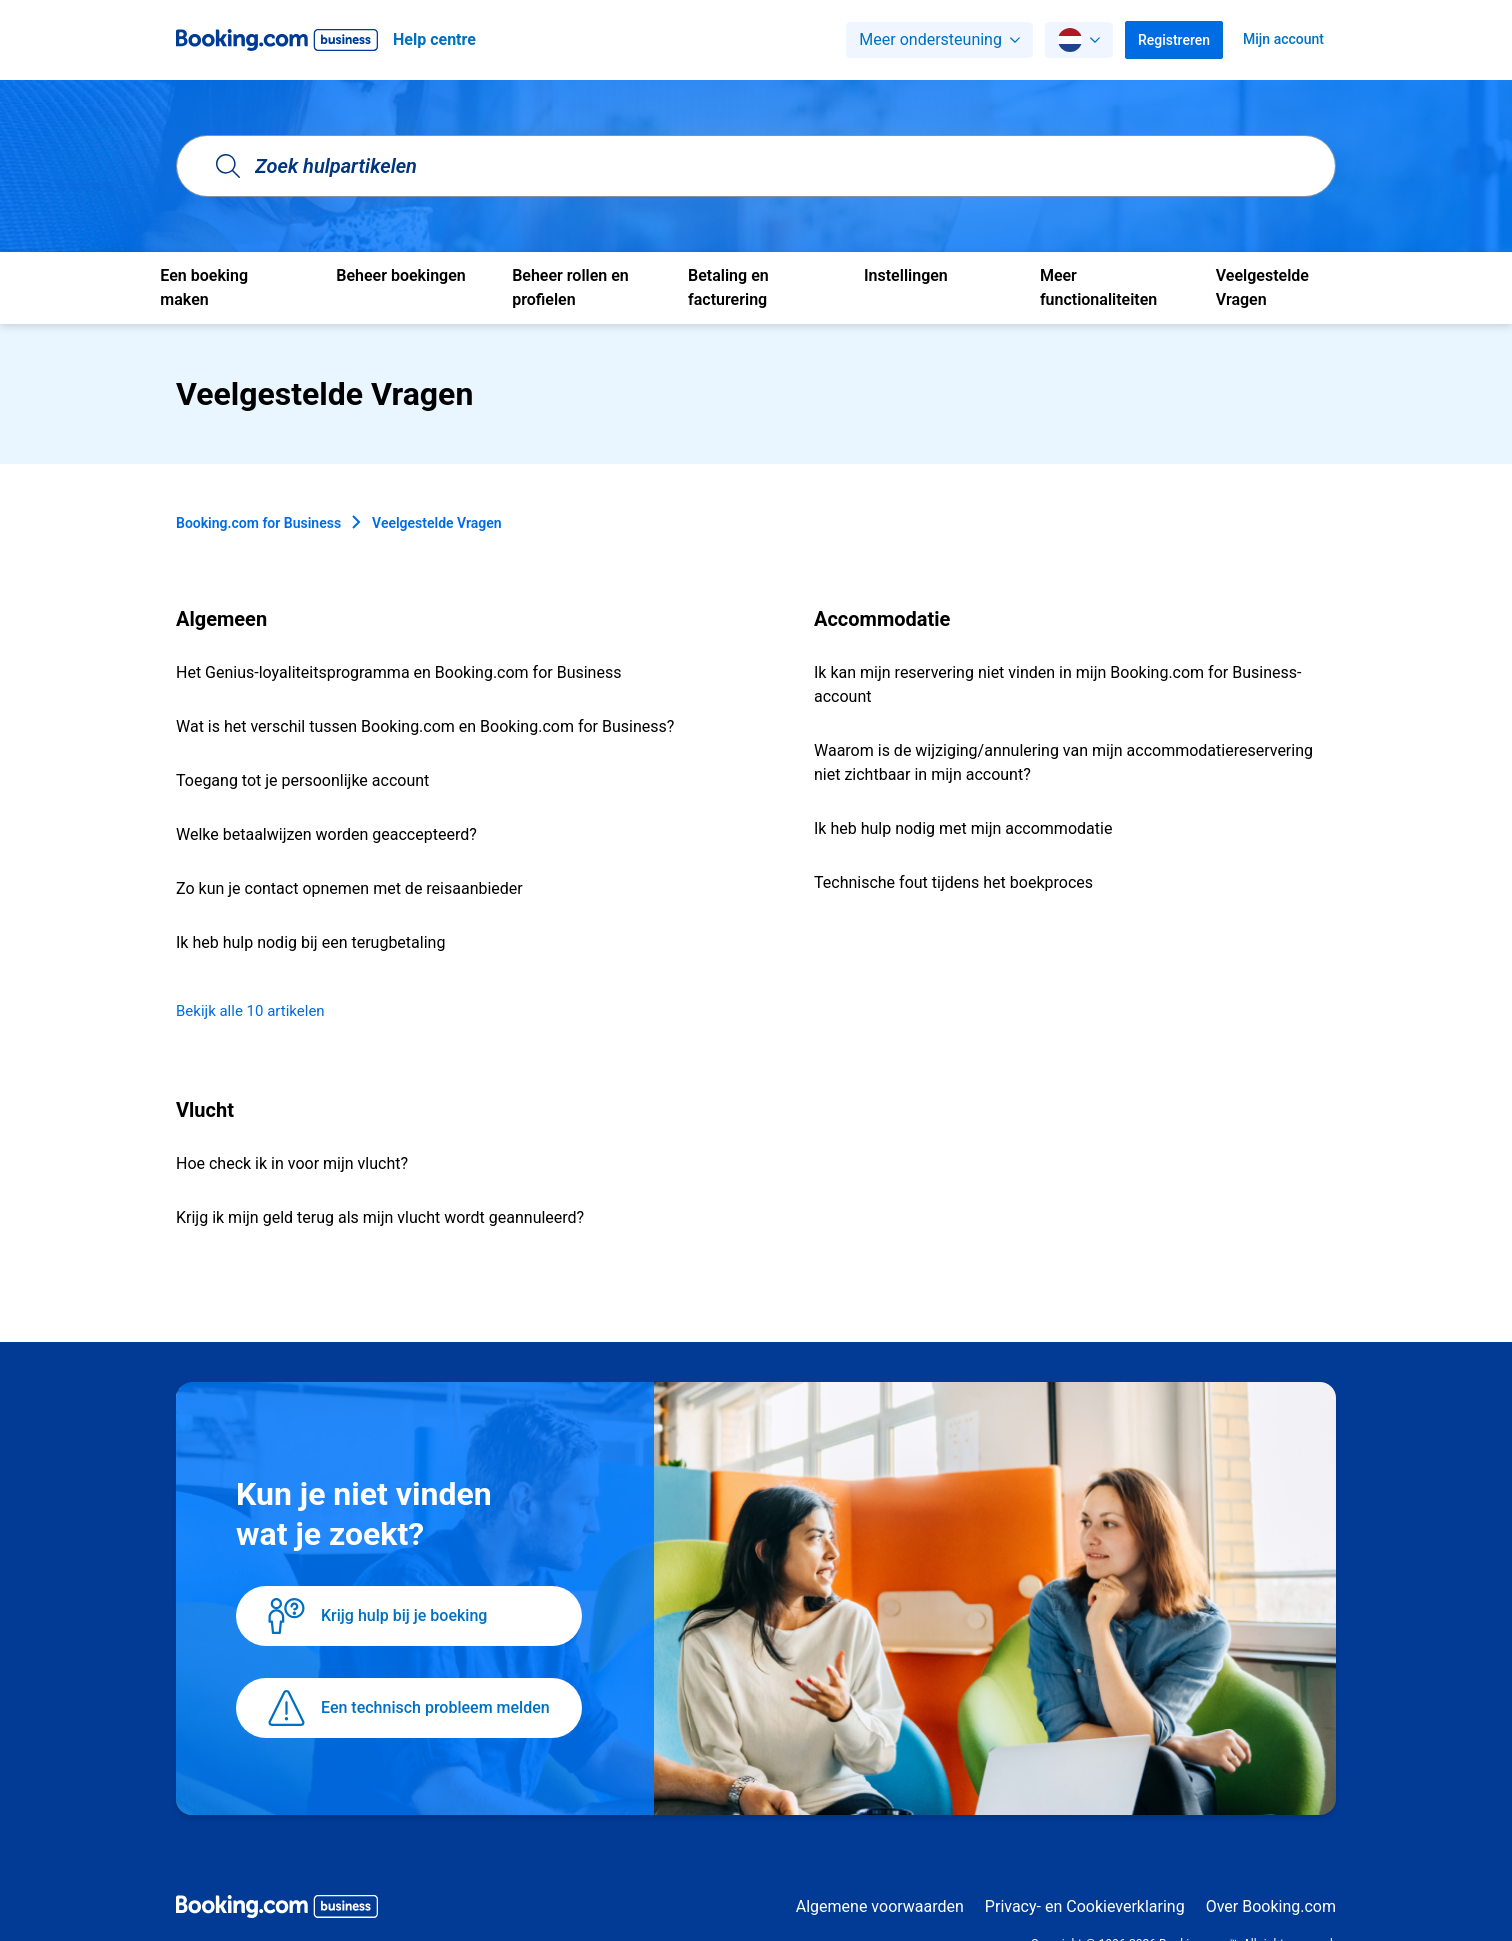 Image resolution: width=1512 pixels, height=1941 pixels. Describe the element at coordinates (756, 166) in the screenshot. I see `[Zoek hulpartikelen]` at that location.